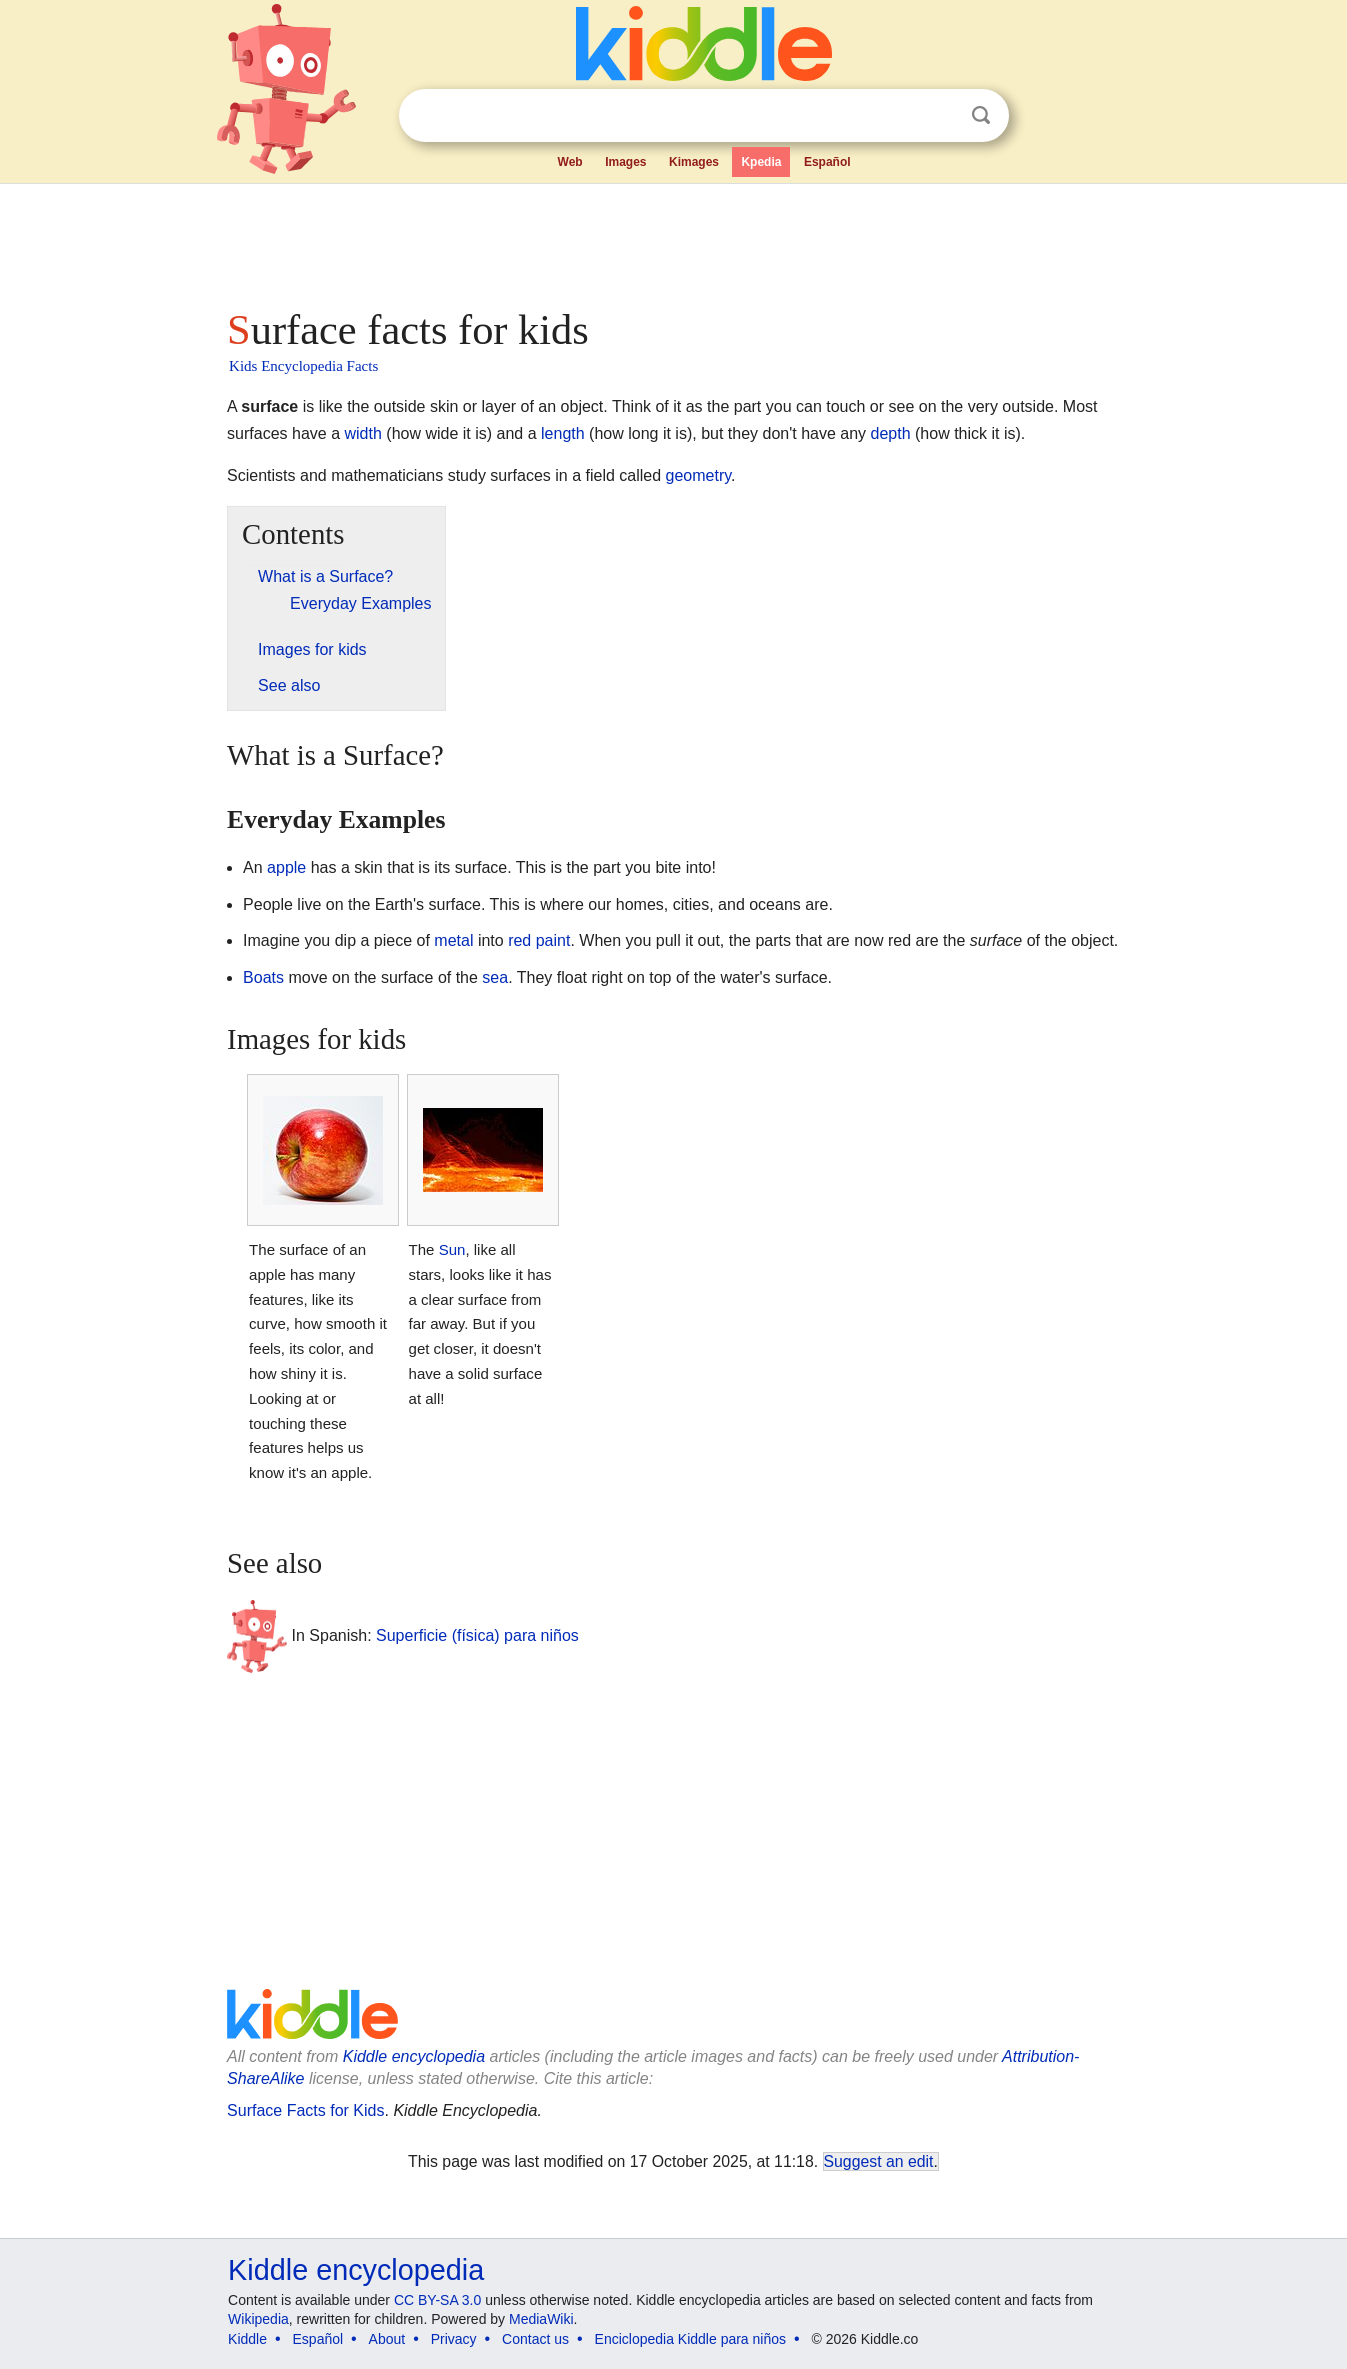 This screenshot has height=2369, width=1347. I want to click on Enciclopedia Kiddle para niños, so click(690, 2339).